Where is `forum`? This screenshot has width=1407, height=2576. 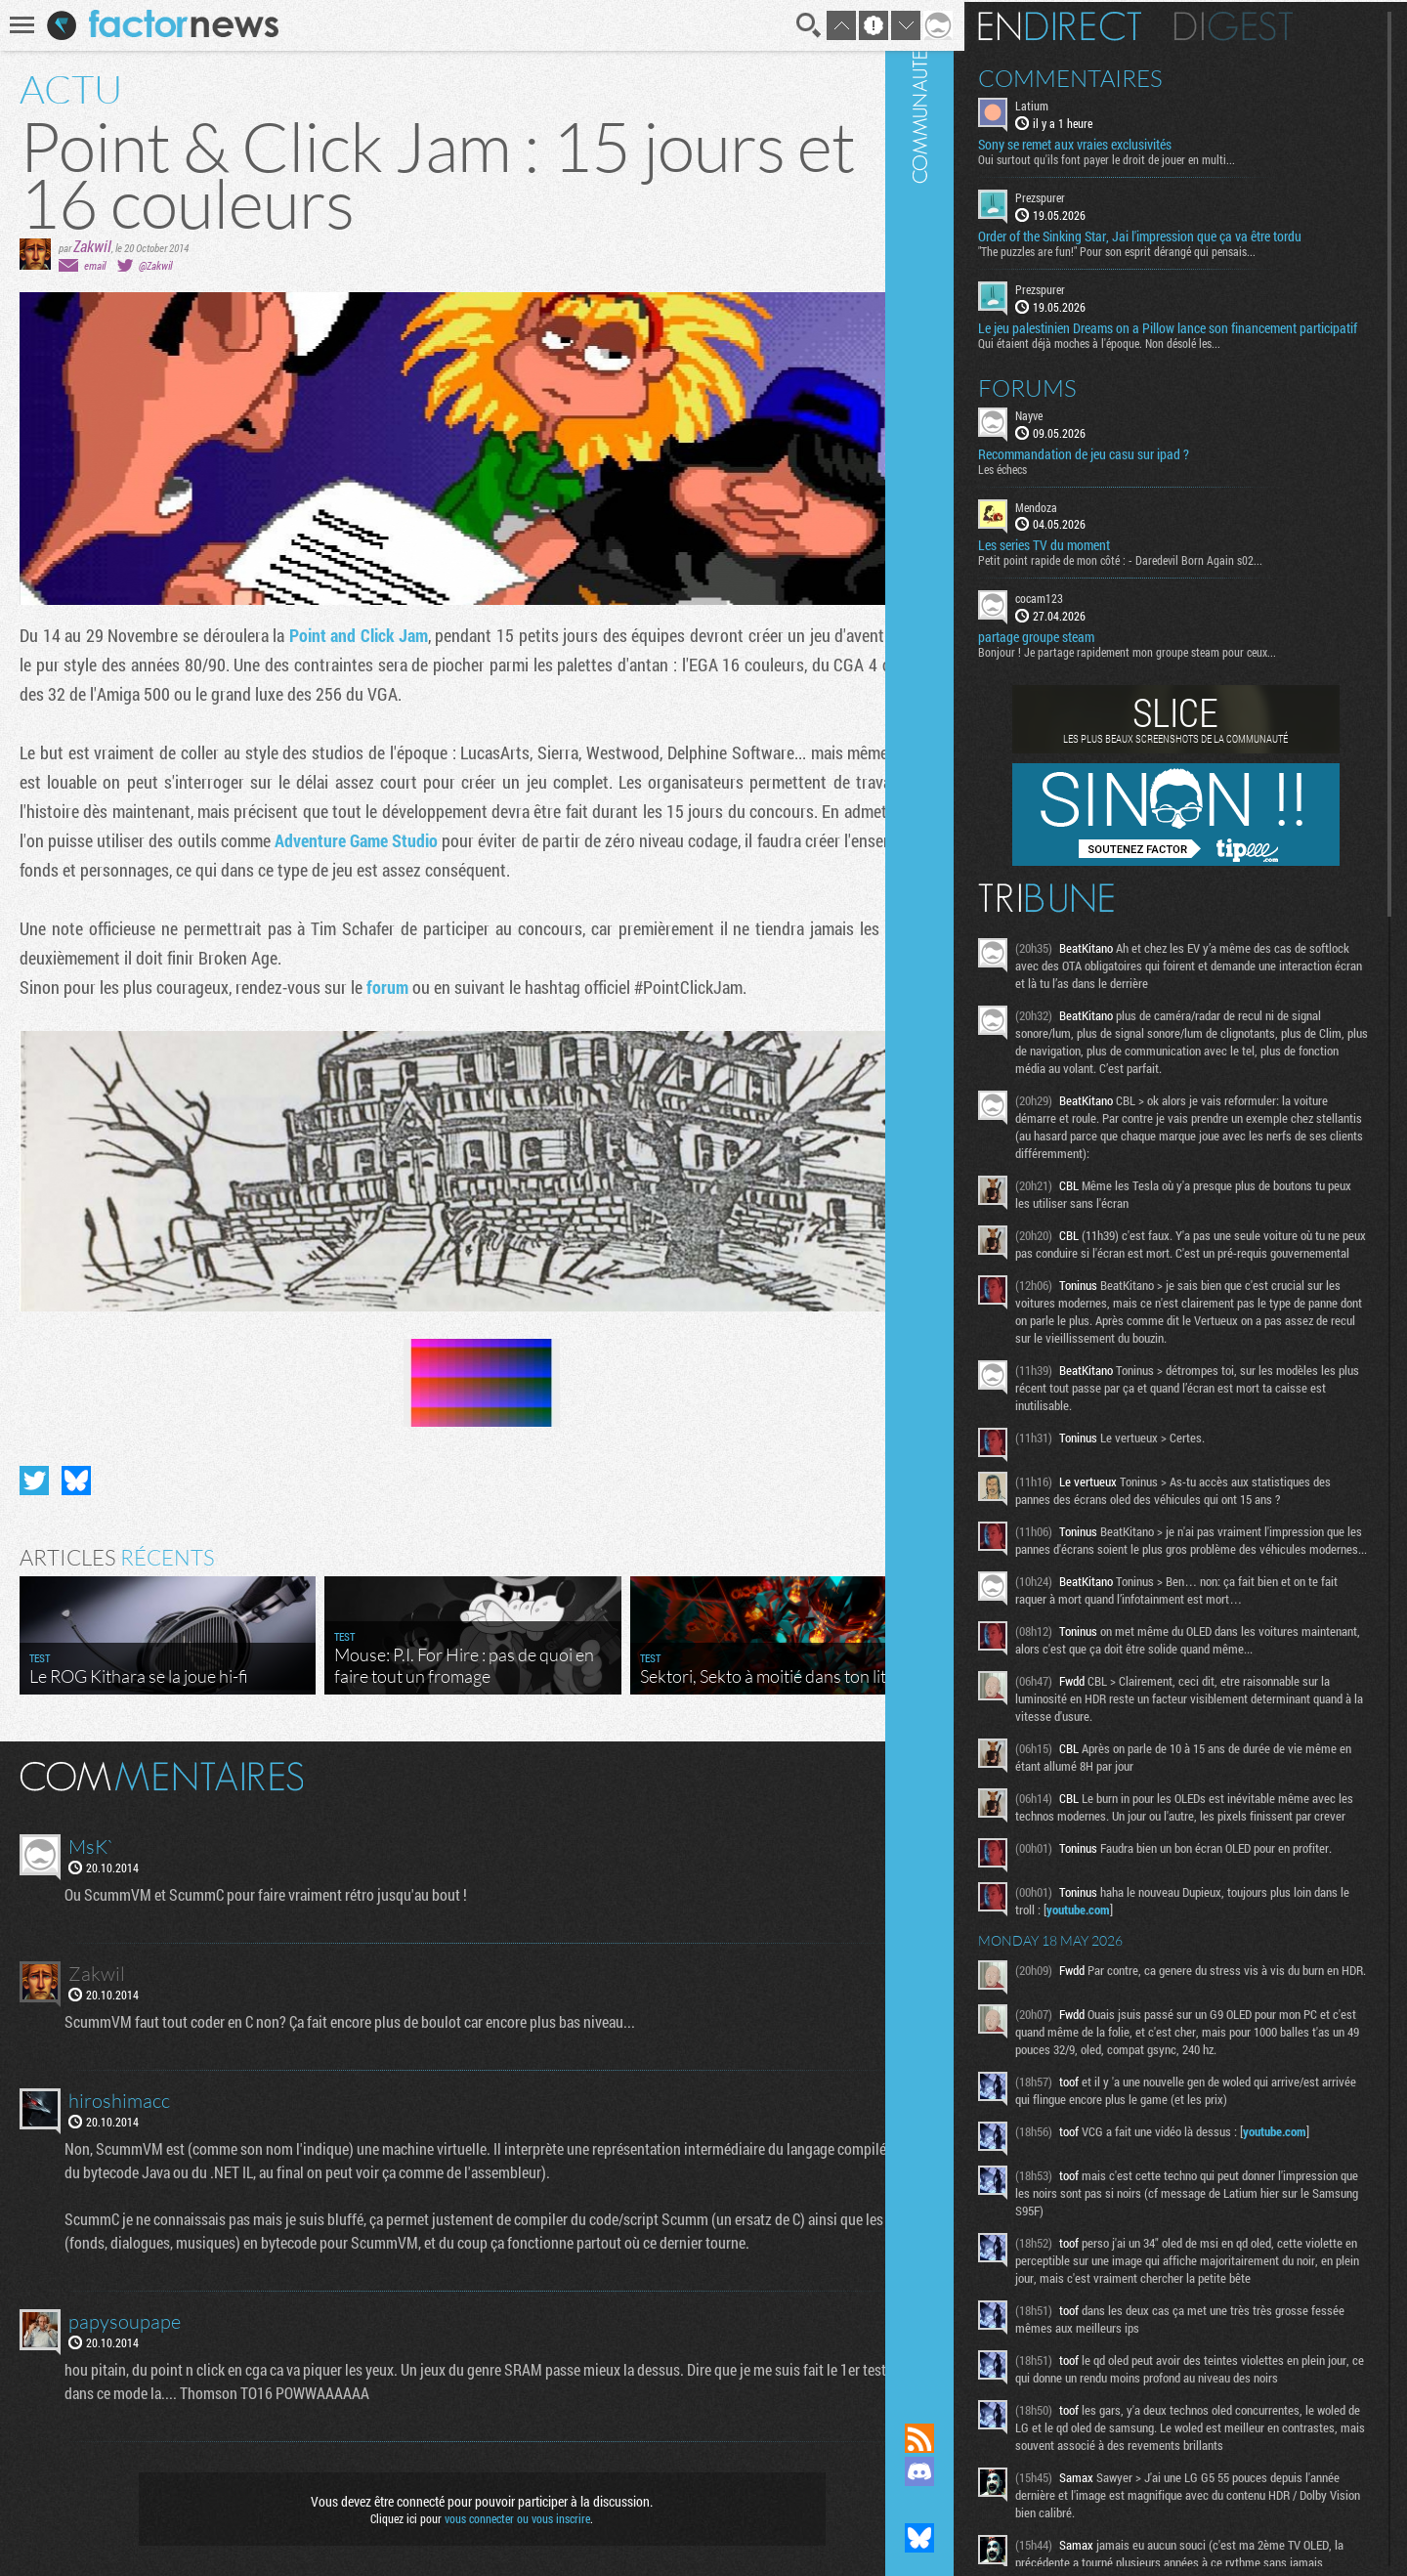 forum is located at coordinates (387, 987).